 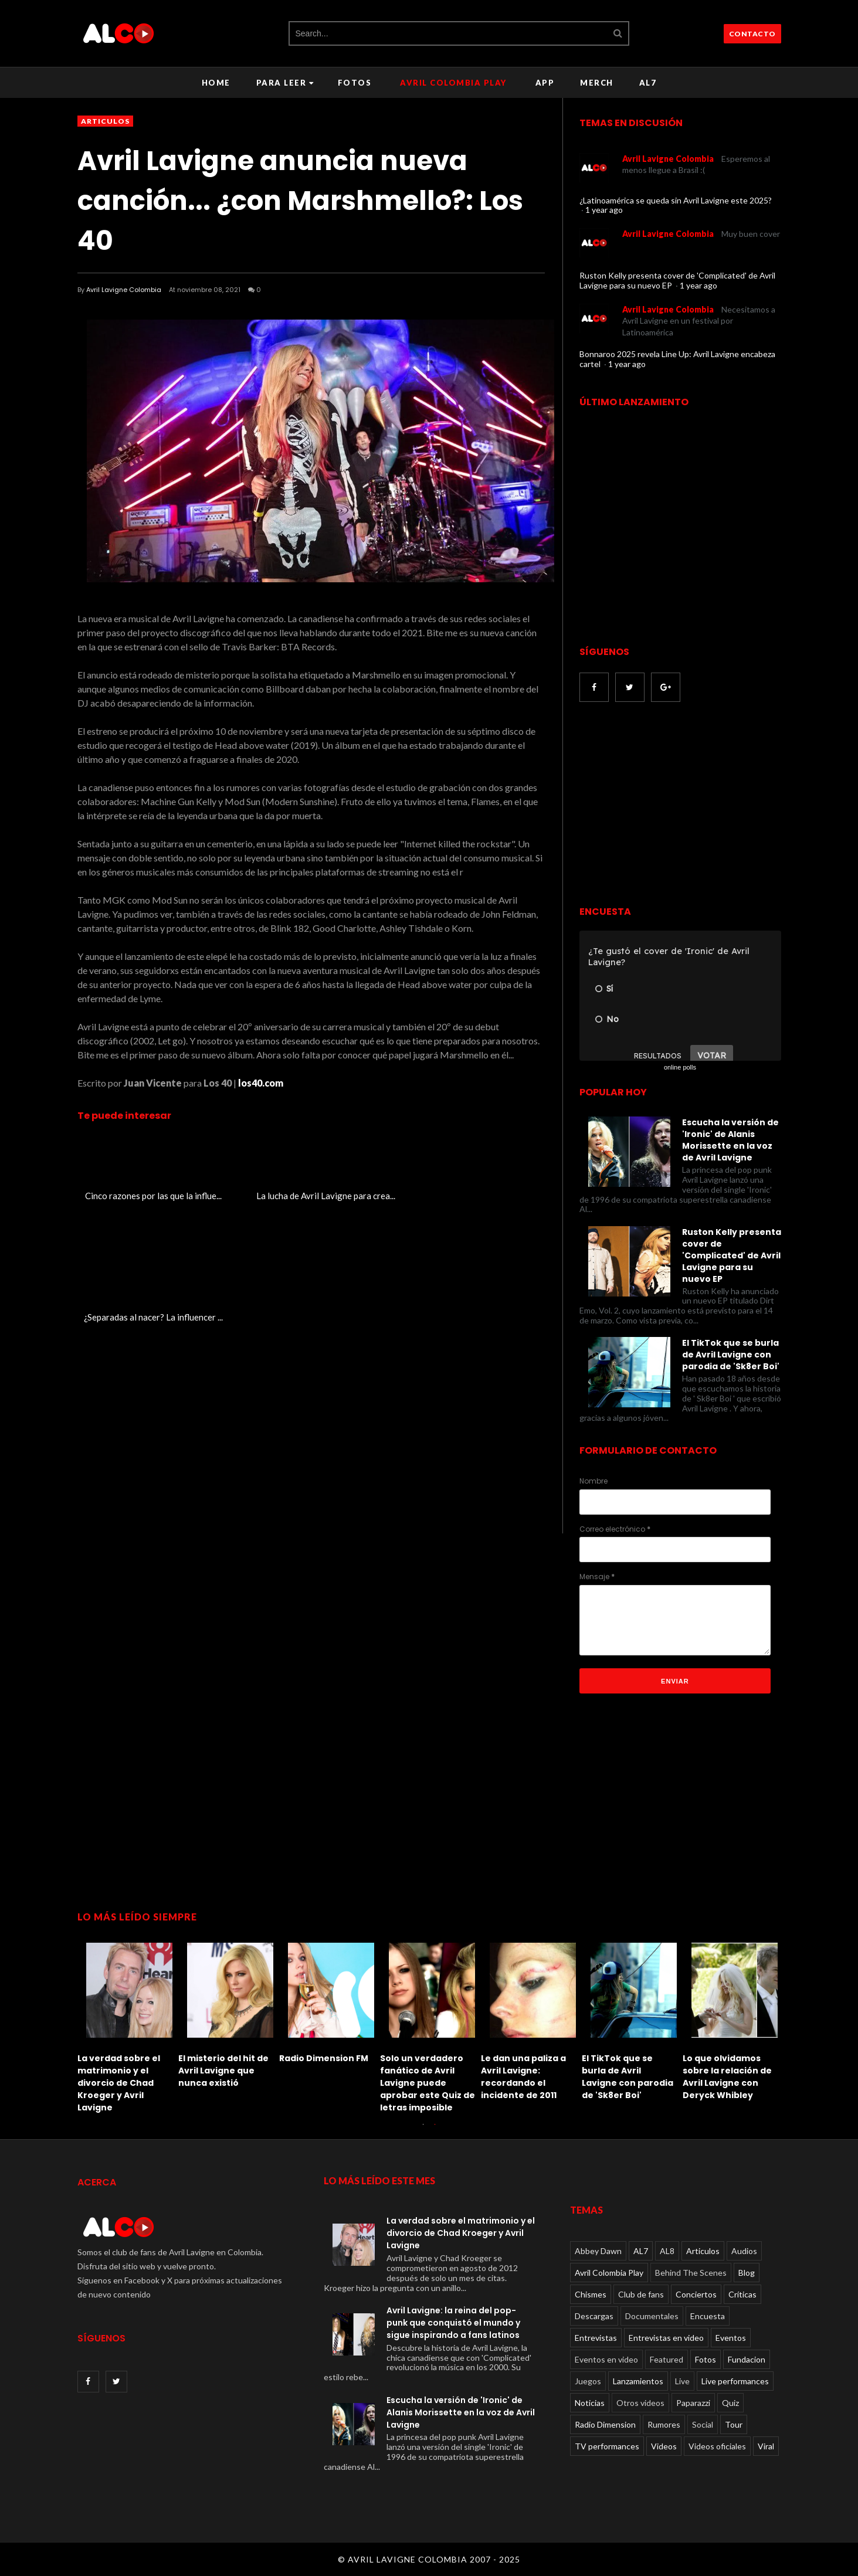 What do you see at coordinates (677, 280) in the screenshot?
I see `Ruston Kelly presenta cover de 'Complicated' de Avril Lavigne para su nuevo EP` at bounding box center [677, 280].